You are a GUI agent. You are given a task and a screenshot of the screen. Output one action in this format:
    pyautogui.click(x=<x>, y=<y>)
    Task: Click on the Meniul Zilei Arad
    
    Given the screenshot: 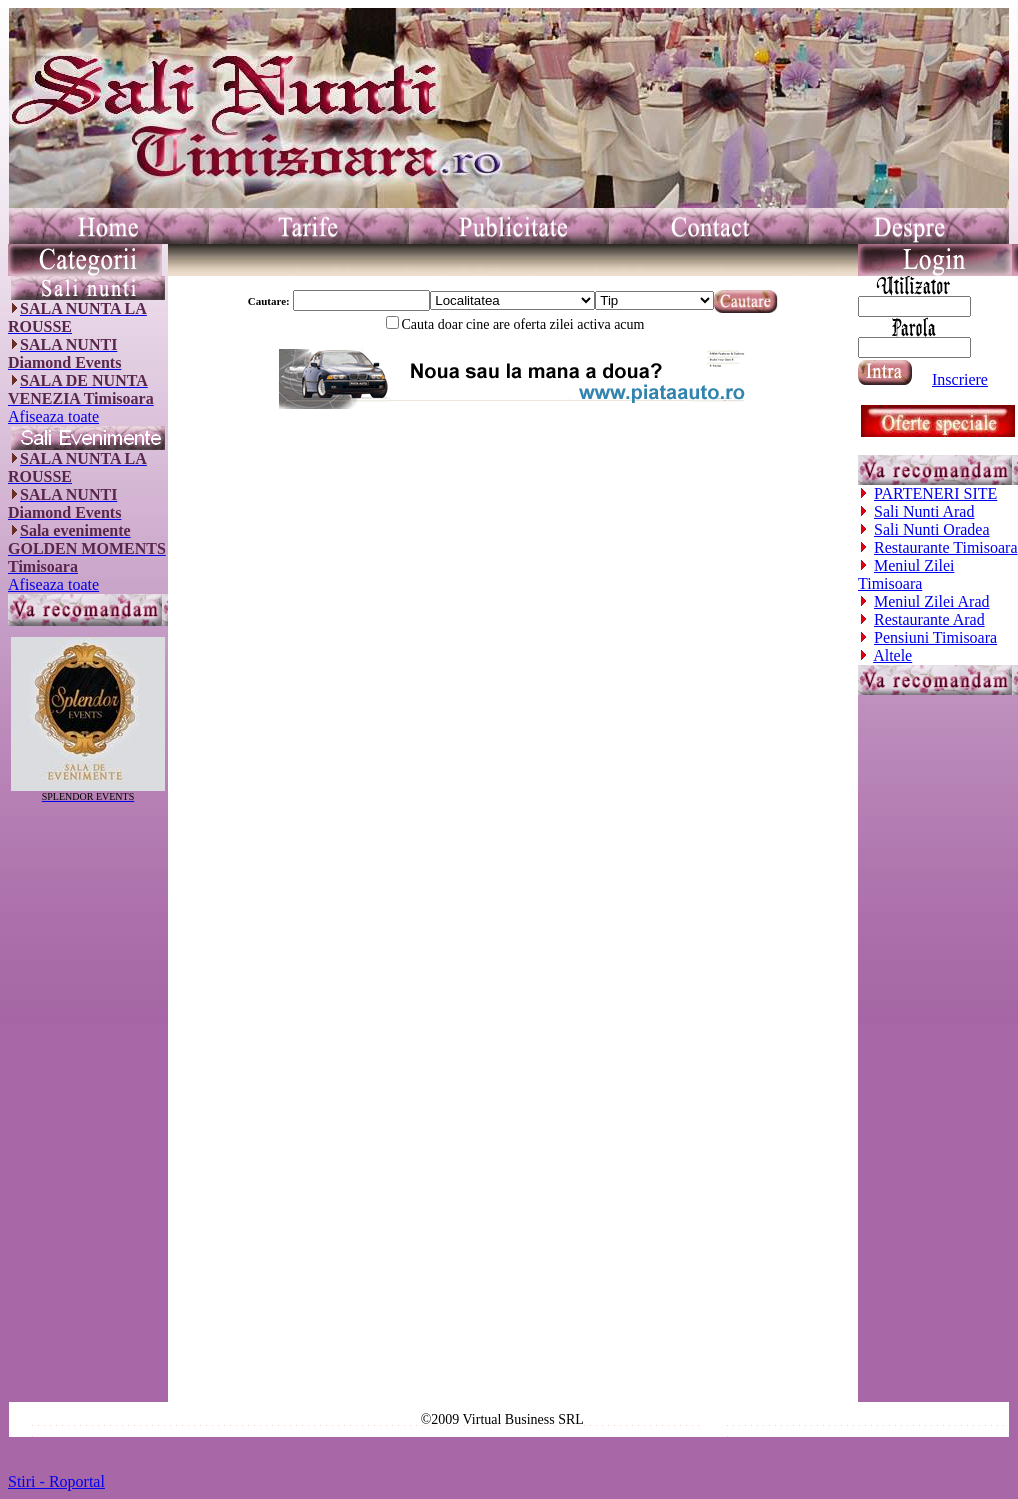 What is the action you would take?
    pyautogui.click(x=932, y=601)
    